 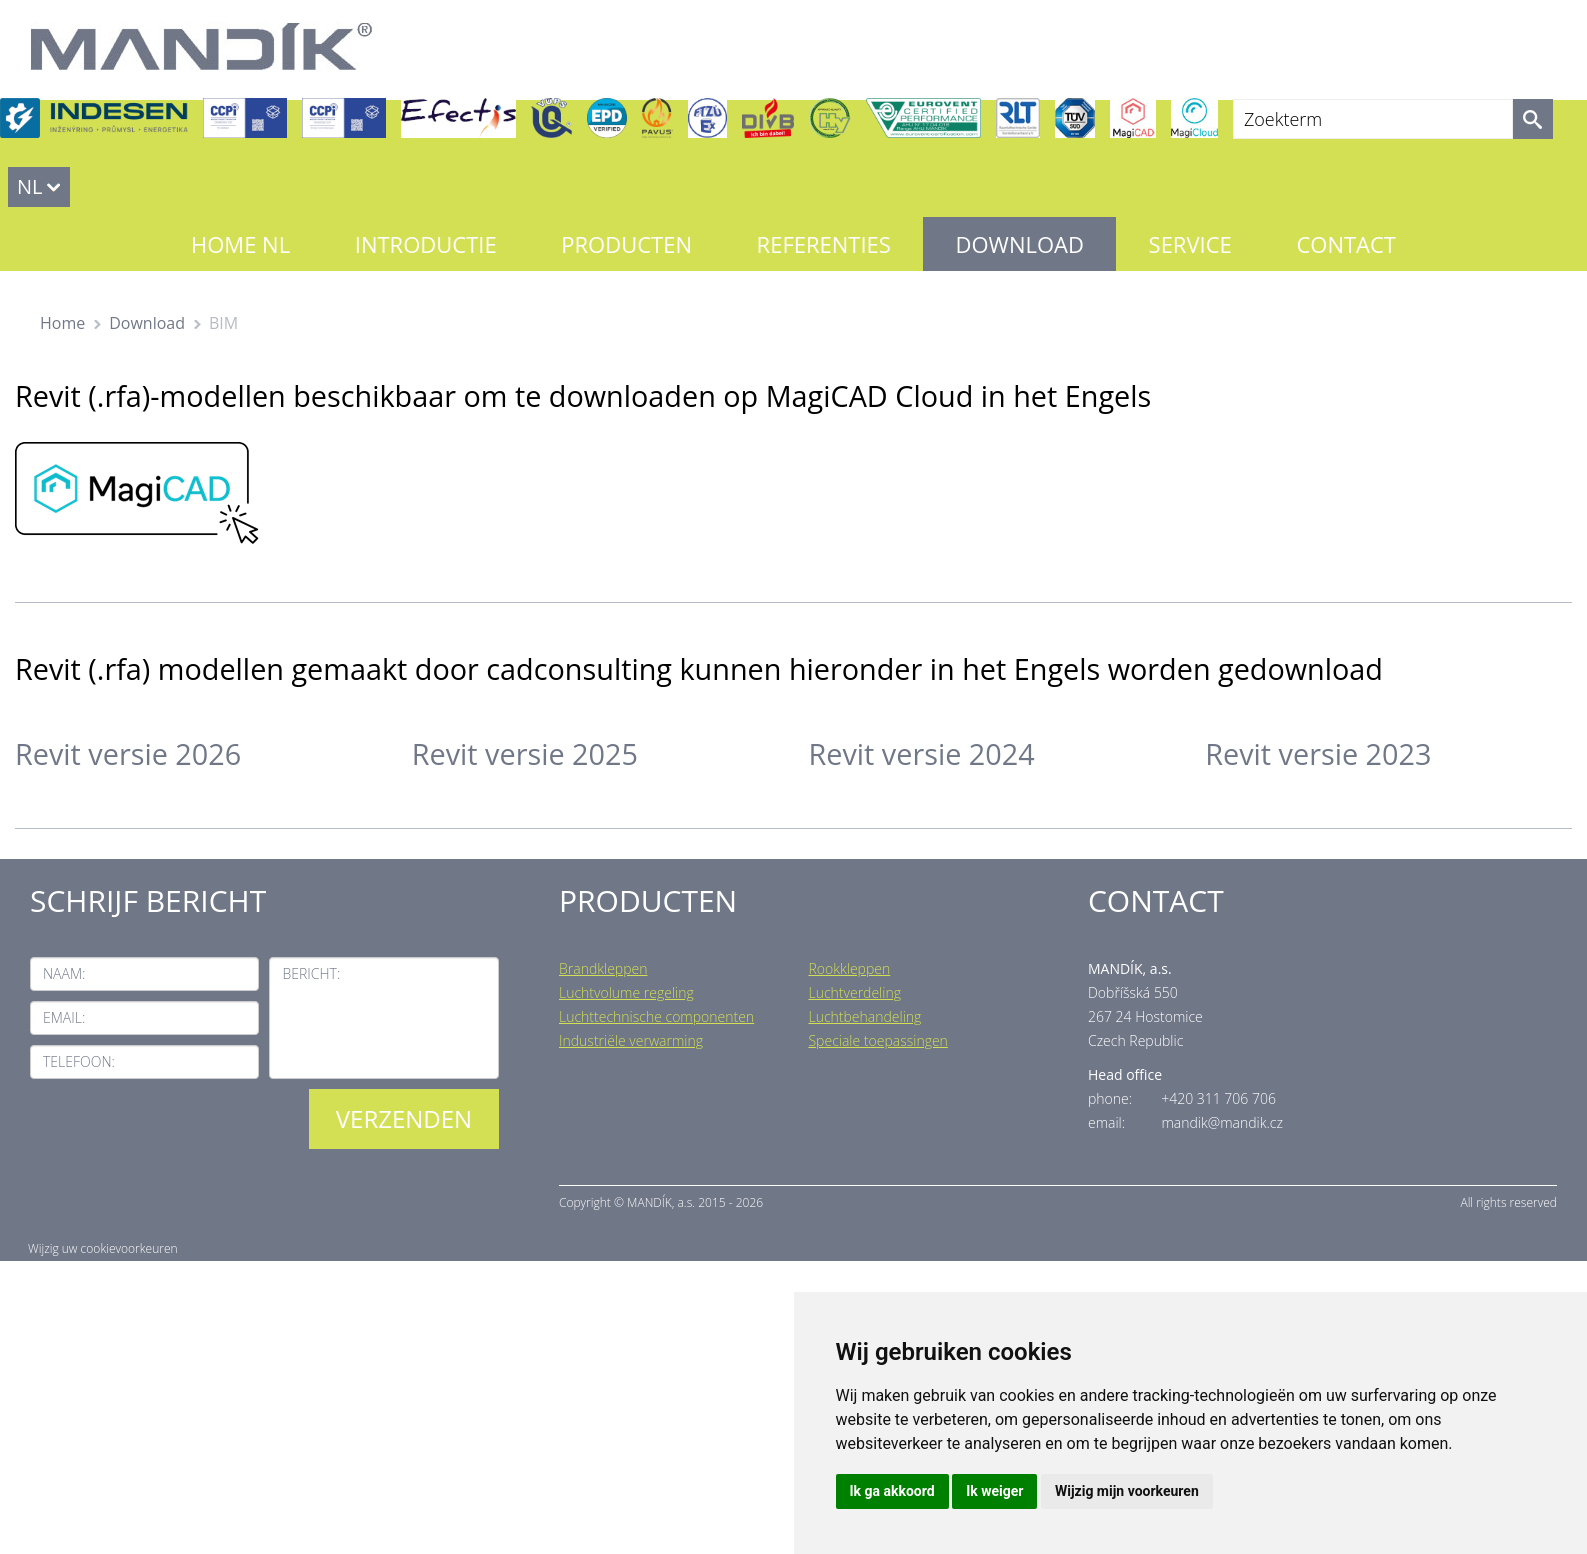 What do you see at coordinates (849, 968) in the screenshot?
I see `Rookkleppen` at bounding box center [849, 968].